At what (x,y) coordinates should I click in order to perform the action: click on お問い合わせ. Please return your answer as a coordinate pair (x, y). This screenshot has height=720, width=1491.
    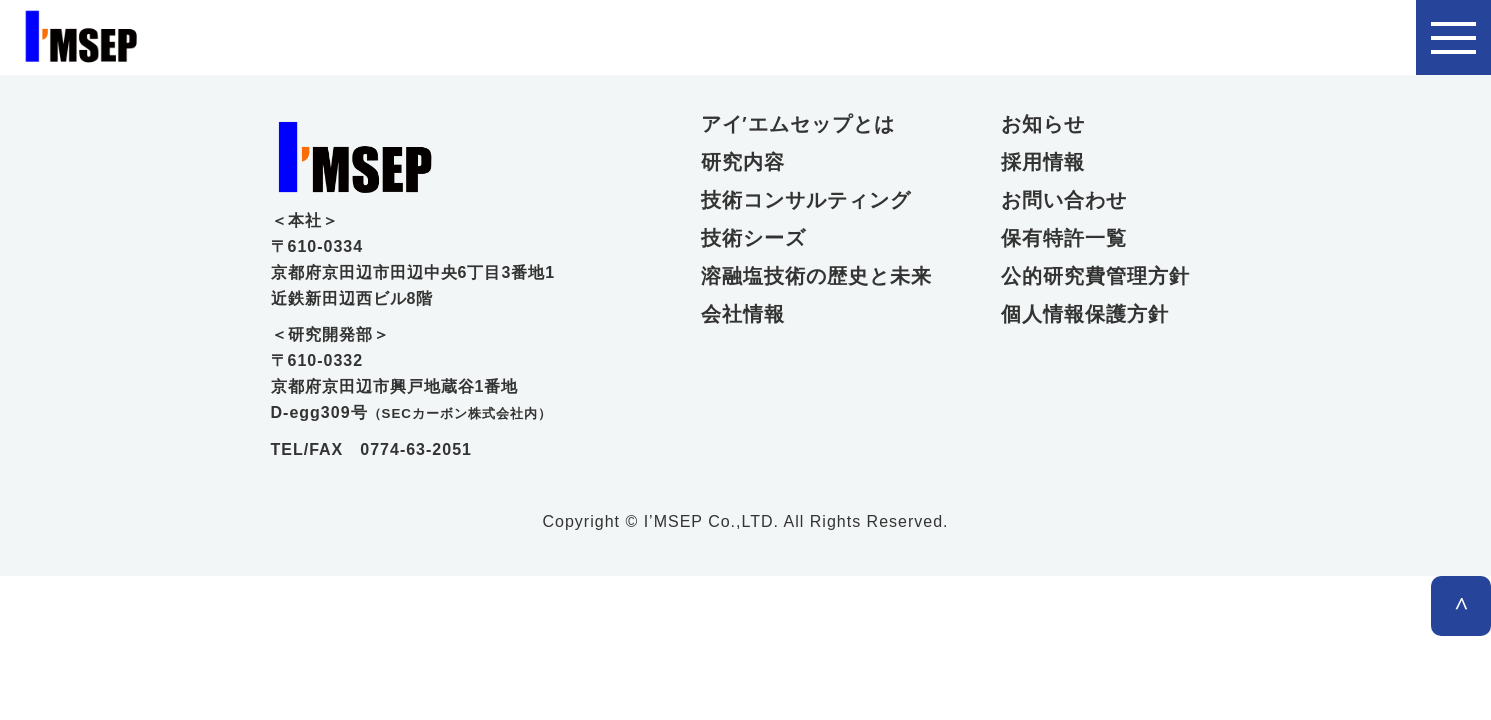
    Looking at the image, I should click on (1064, 200).